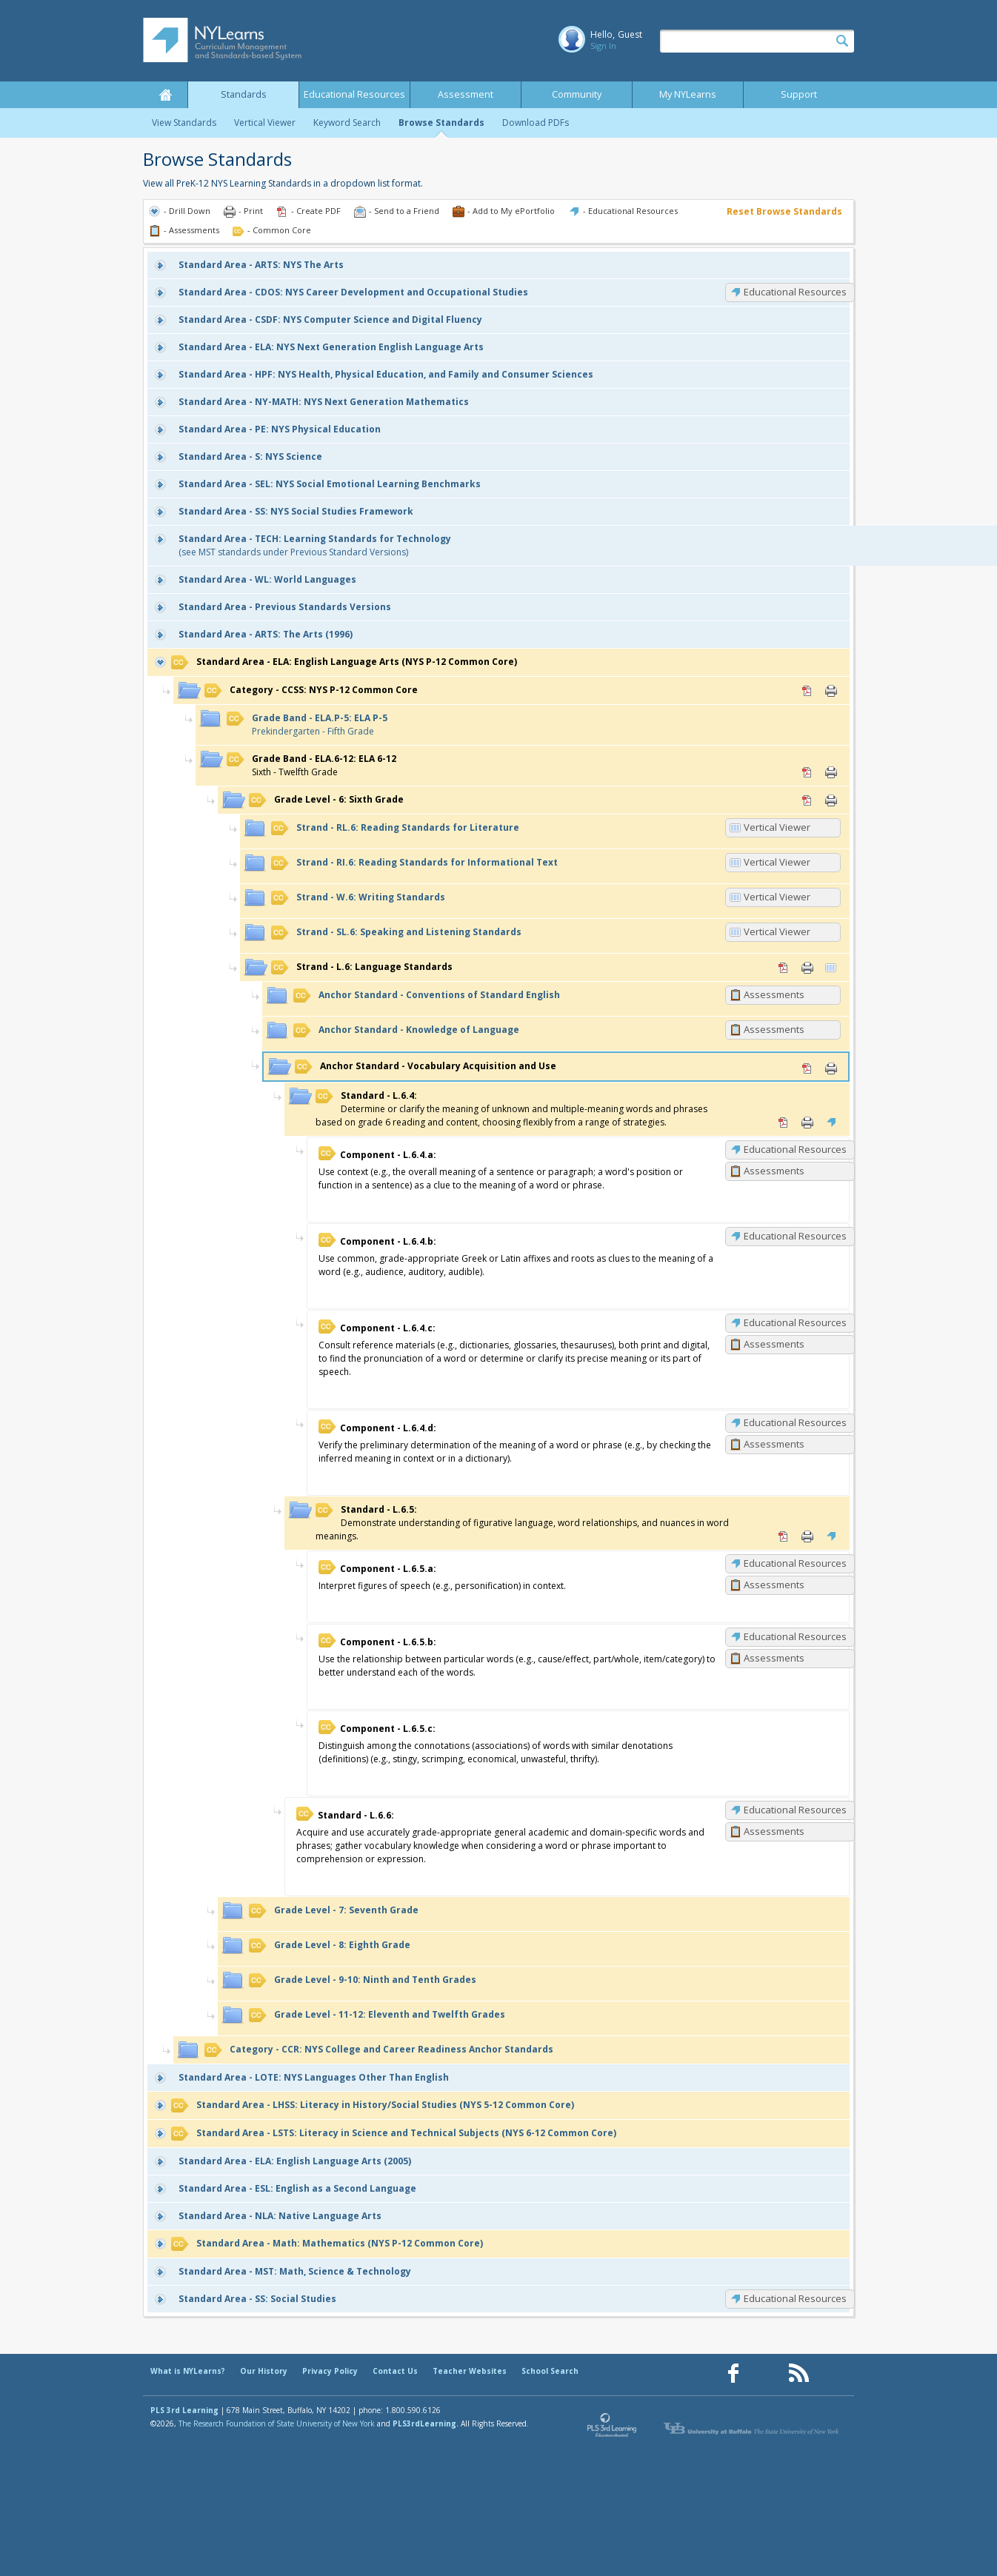 The image size is (997, 2576). What do you see at coordinates (465, 94) in the screenshot?
I see `Assessment` at bounding box center [465, 94].